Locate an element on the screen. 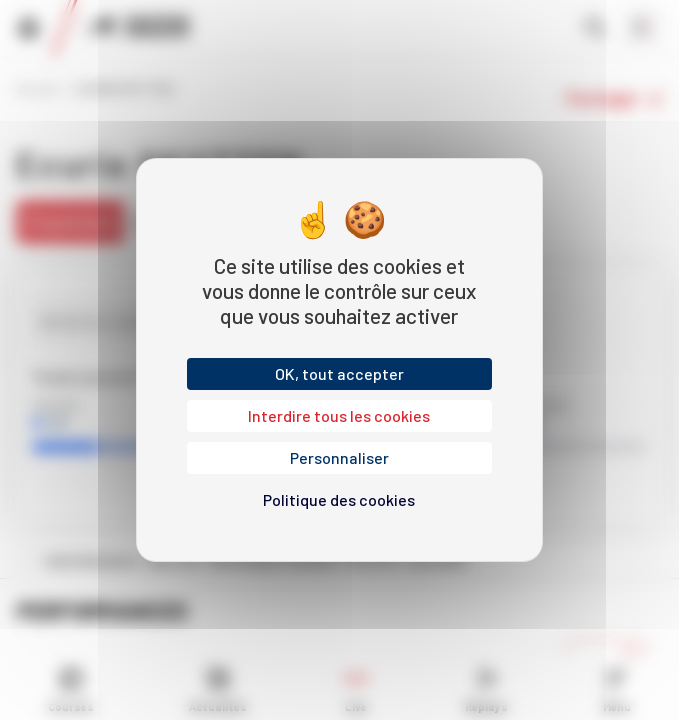  Personnaliser [Personnaliser (fenêtre modale)] is located at coordinates (339, 457).